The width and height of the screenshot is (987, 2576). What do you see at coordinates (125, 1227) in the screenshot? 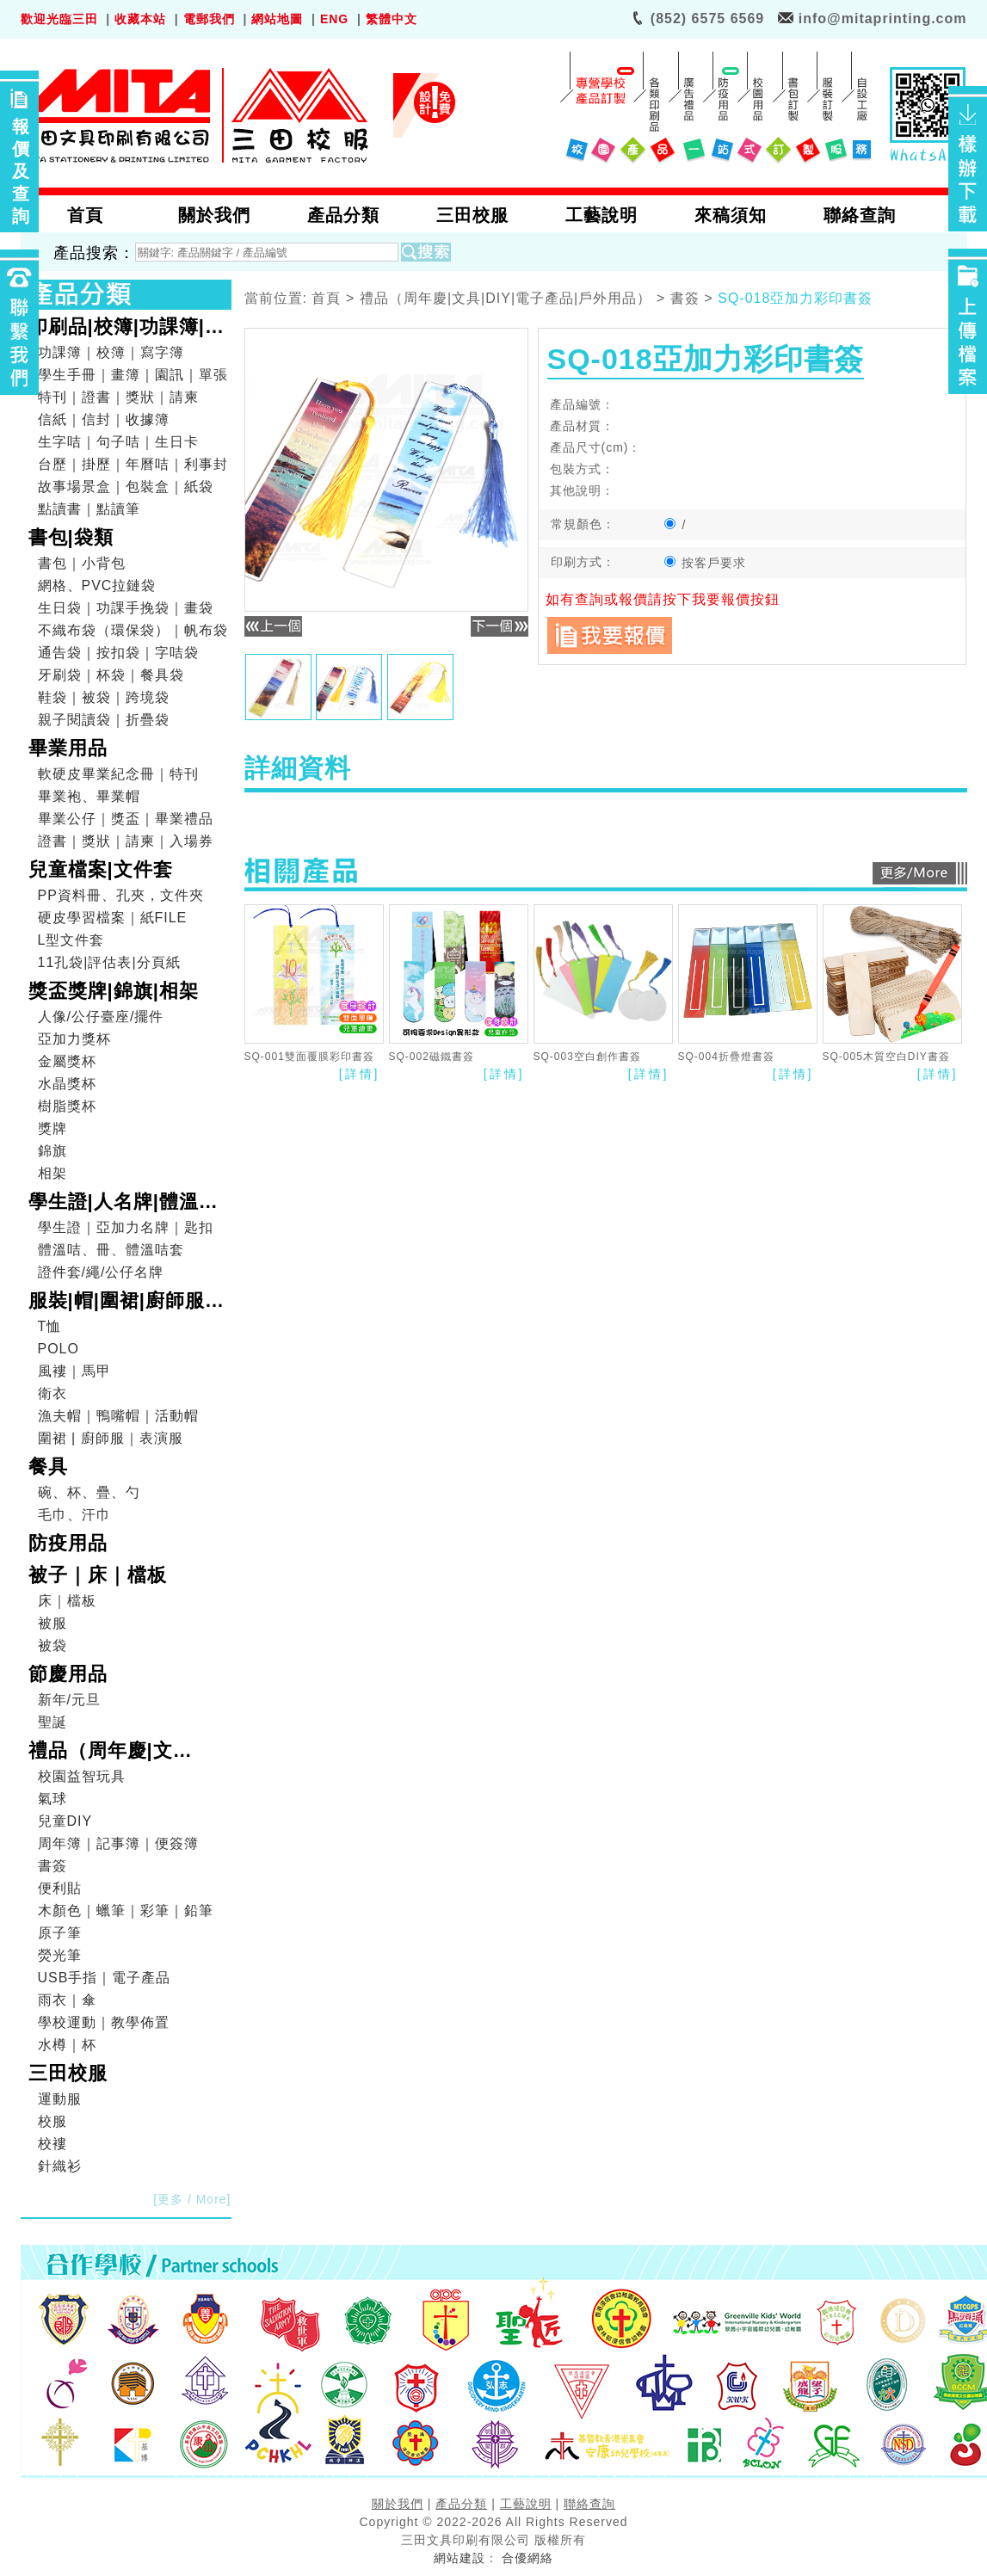
I see `學生證｜亞加力名牌｜匙扣` at bounding box center [125, 1227].